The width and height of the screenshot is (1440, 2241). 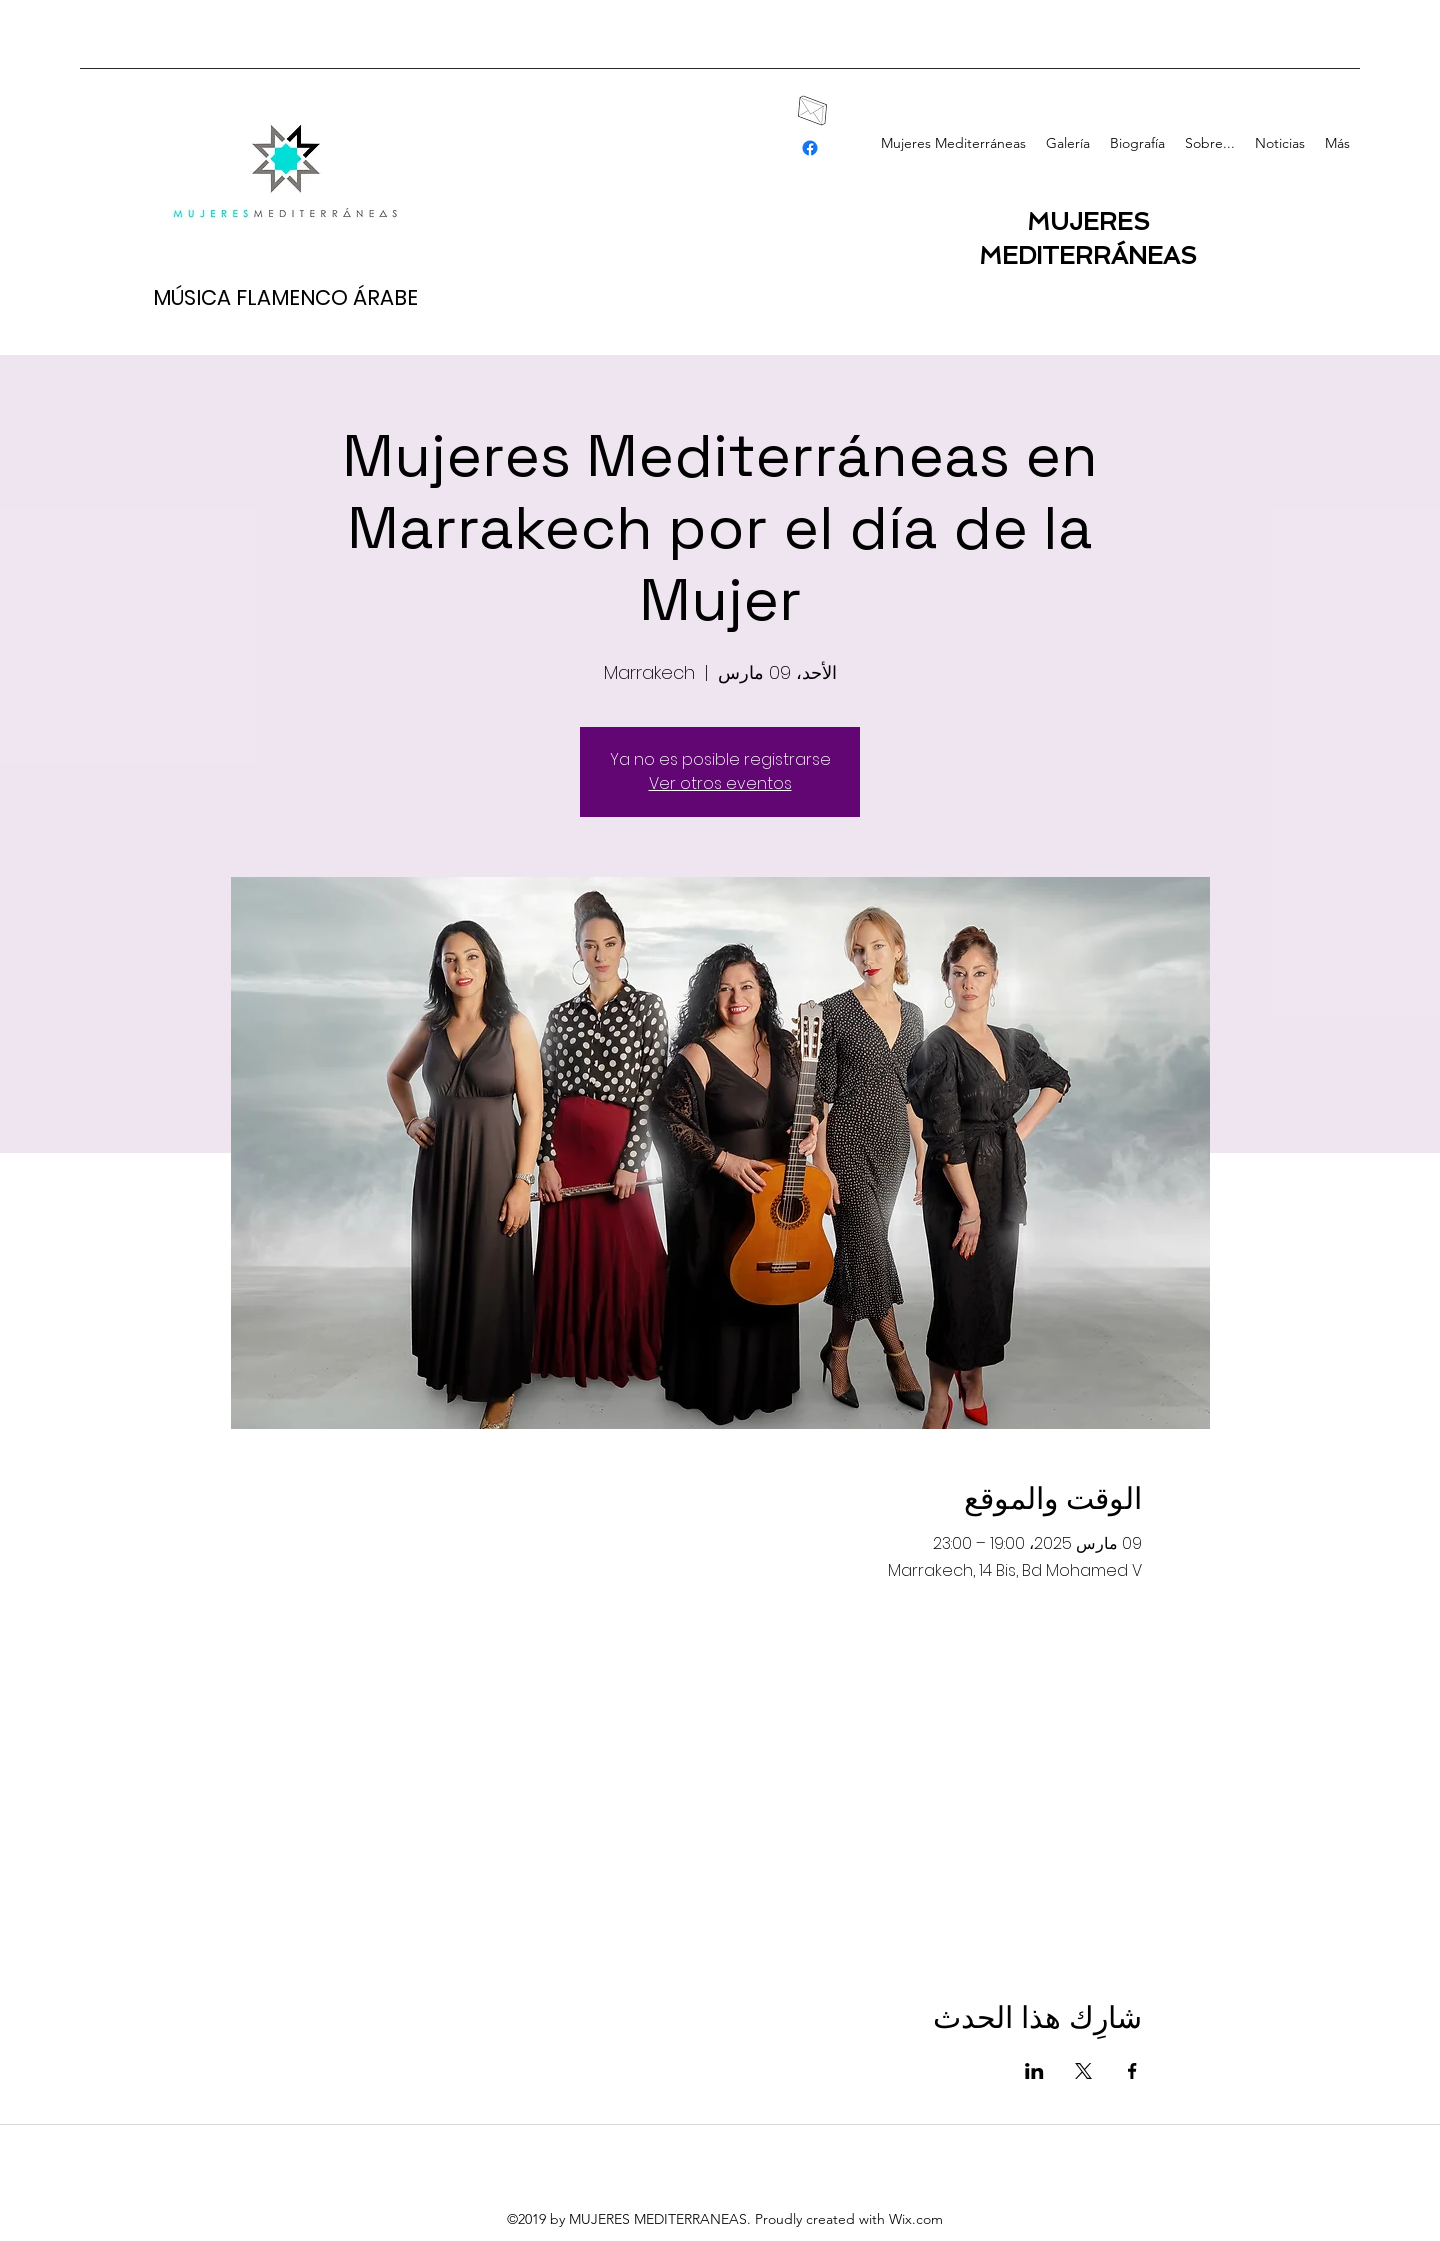 I want to click on [مشاركة الحدث على X], so click(x=1083, y=2071).